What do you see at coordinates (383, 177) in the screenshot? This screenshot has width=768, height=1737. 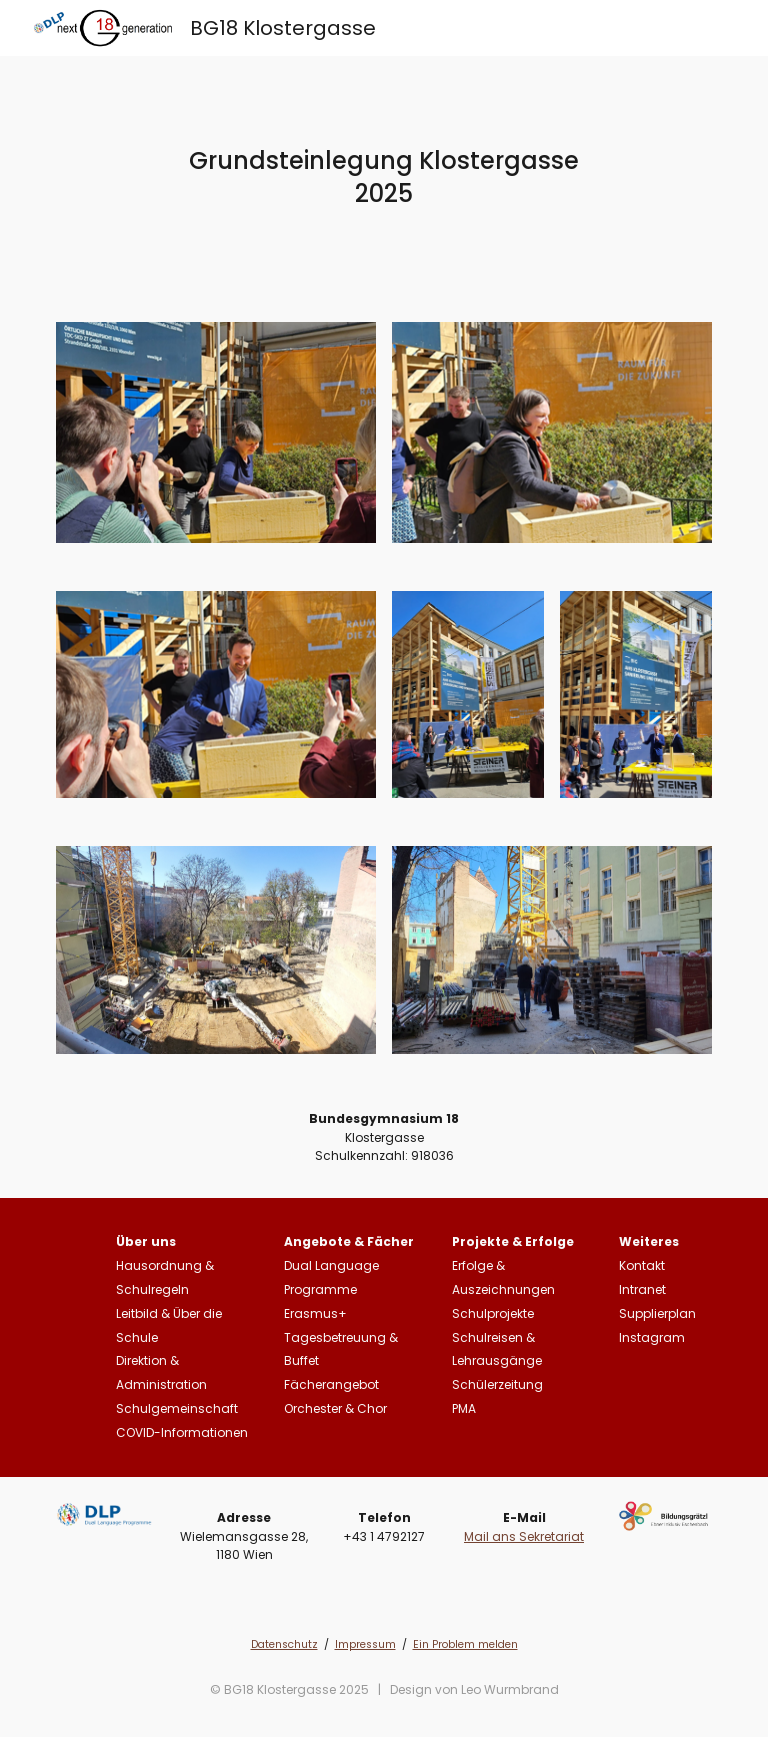 I see `[main]` at bounding box center [383, 177].